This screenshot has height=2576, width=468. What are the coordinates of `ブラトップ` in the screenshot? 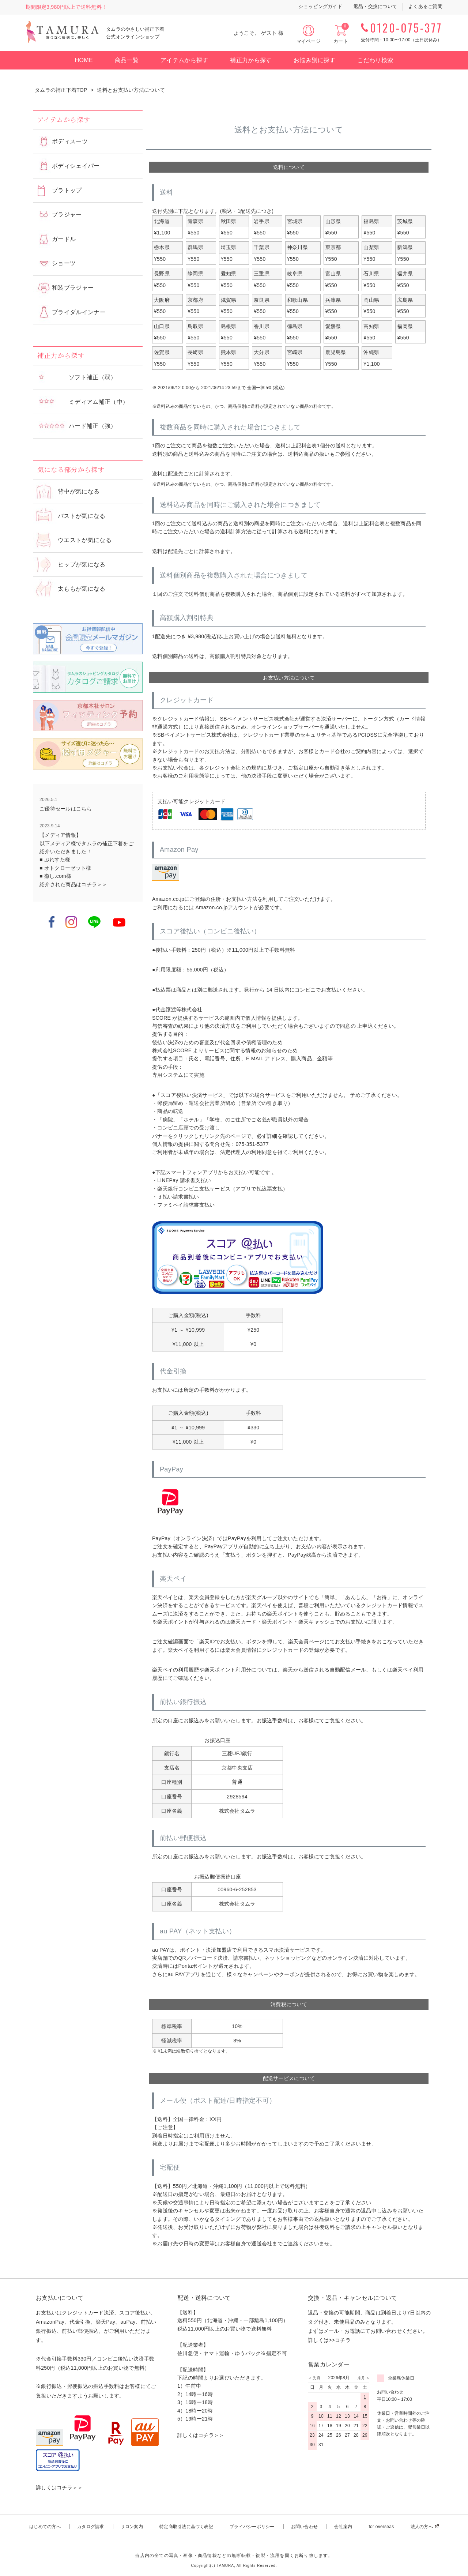 It's located at (67, 190).